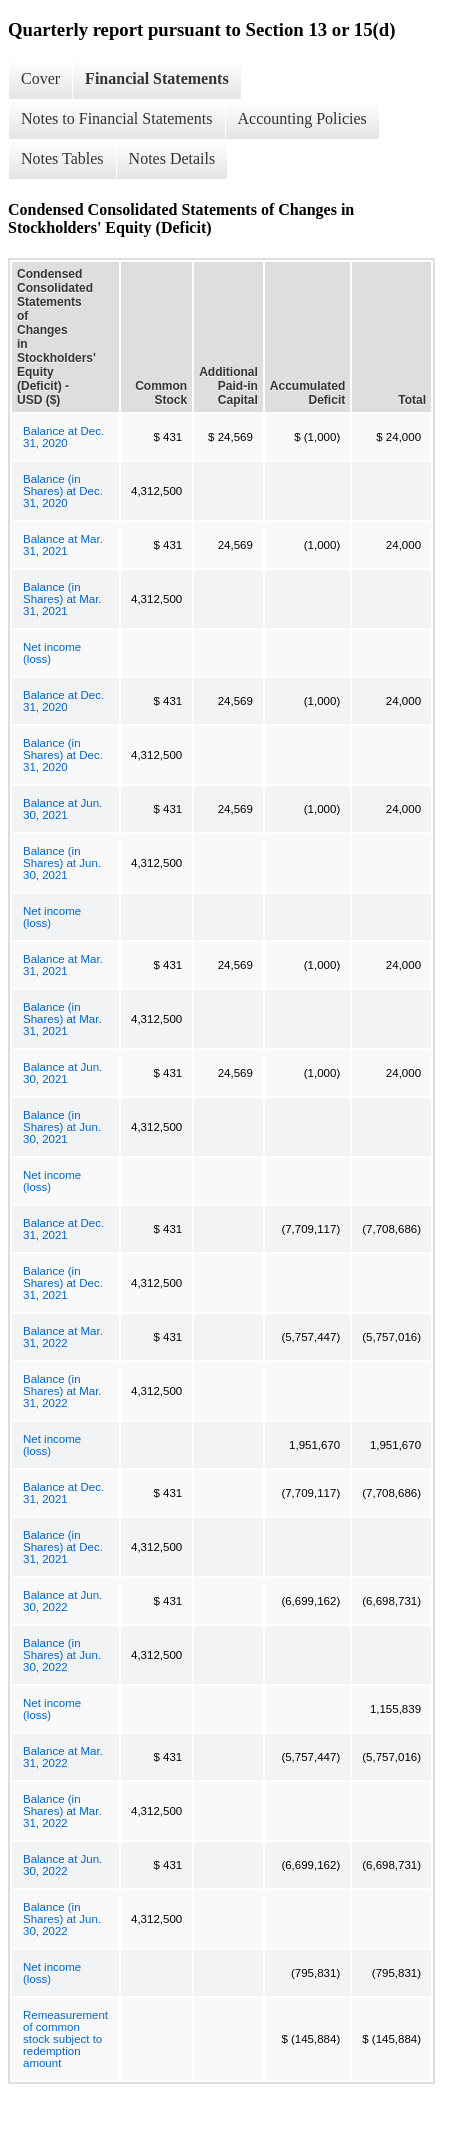 The image size is (462, 2146). Describe the element at coordinates (172, 158) in the screenshot. I see `Notes Details` at that location.